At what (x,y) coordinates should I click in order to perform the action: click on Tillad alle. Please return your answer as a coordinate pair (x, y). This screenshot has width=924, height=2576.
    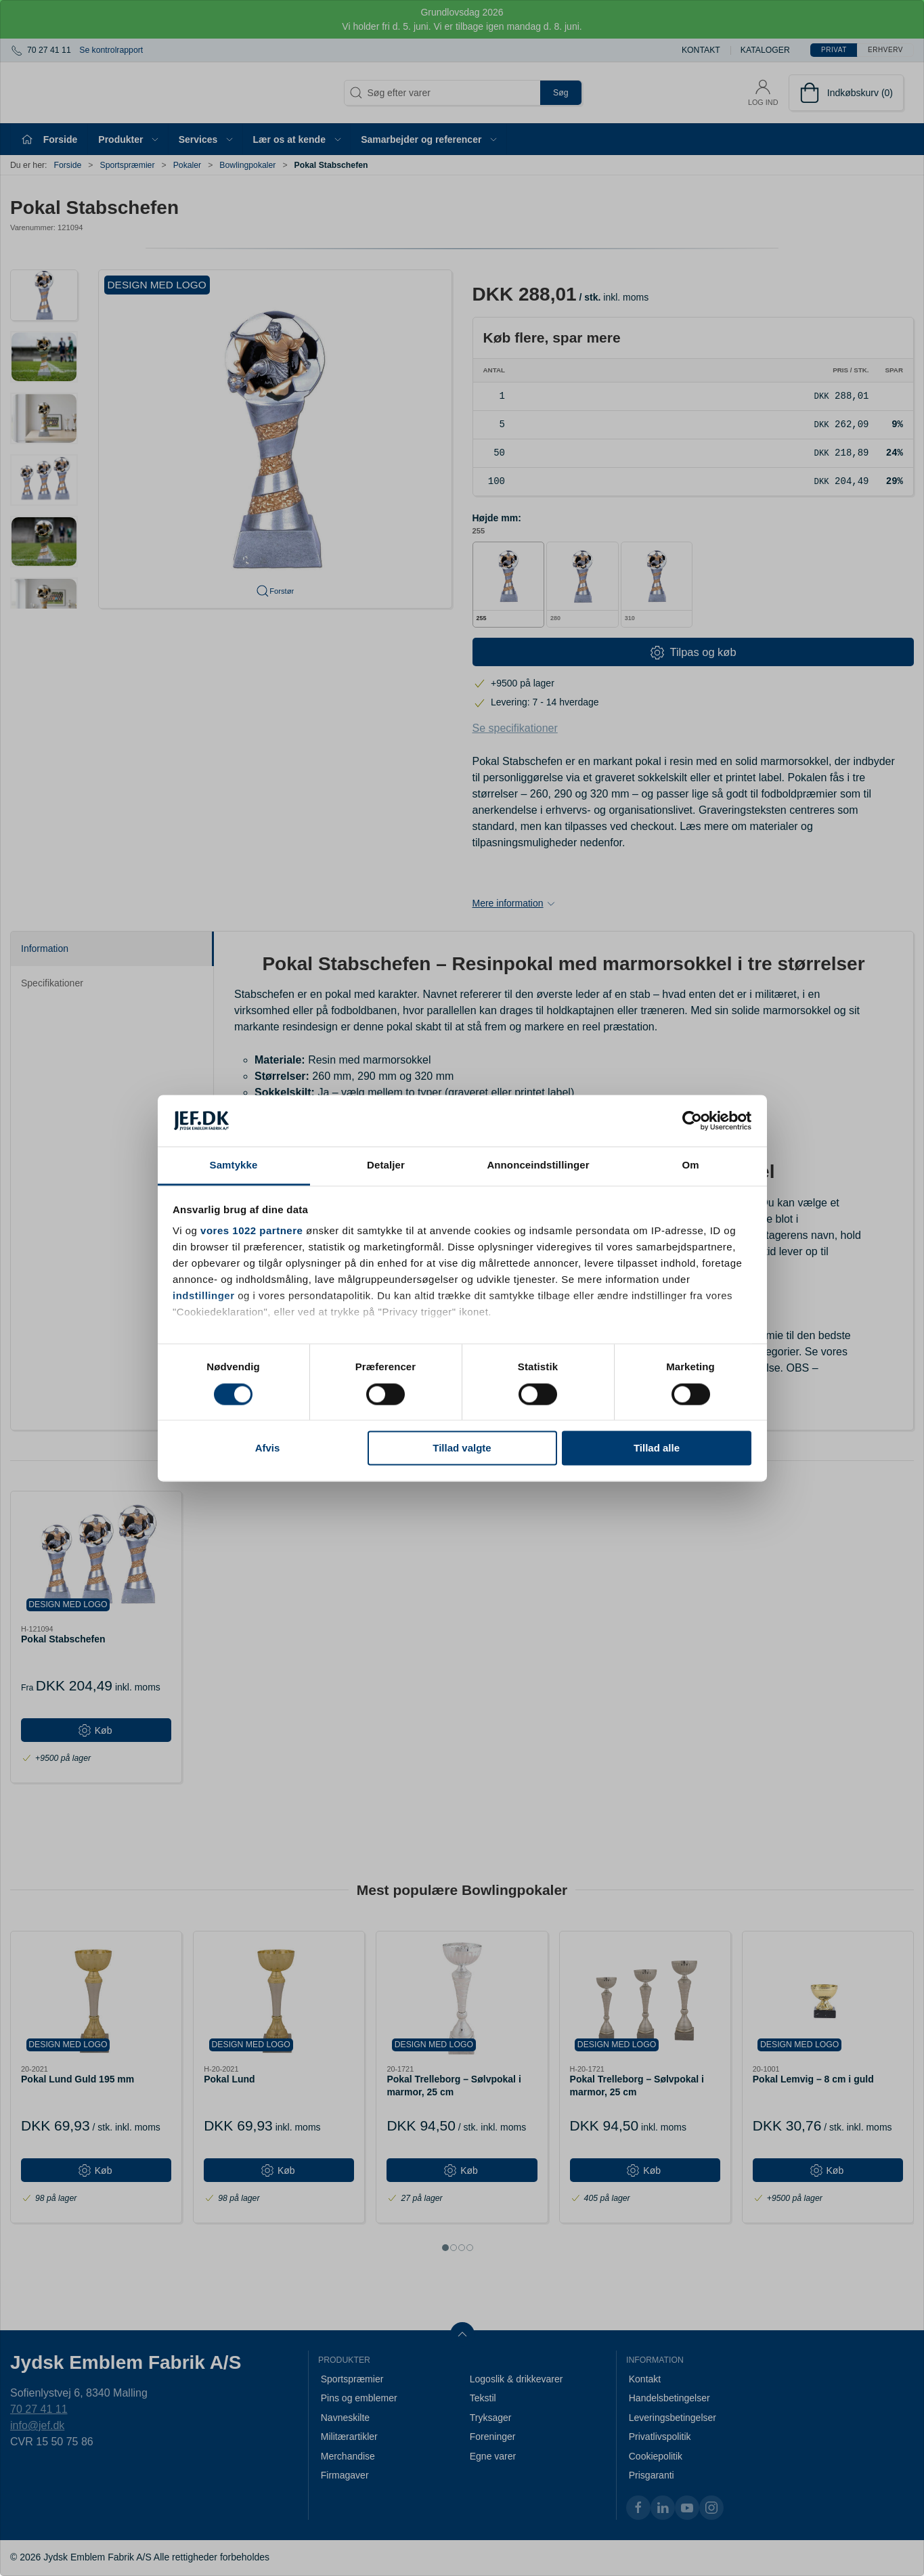
    Looking at the image, I should click on (657, 1448).